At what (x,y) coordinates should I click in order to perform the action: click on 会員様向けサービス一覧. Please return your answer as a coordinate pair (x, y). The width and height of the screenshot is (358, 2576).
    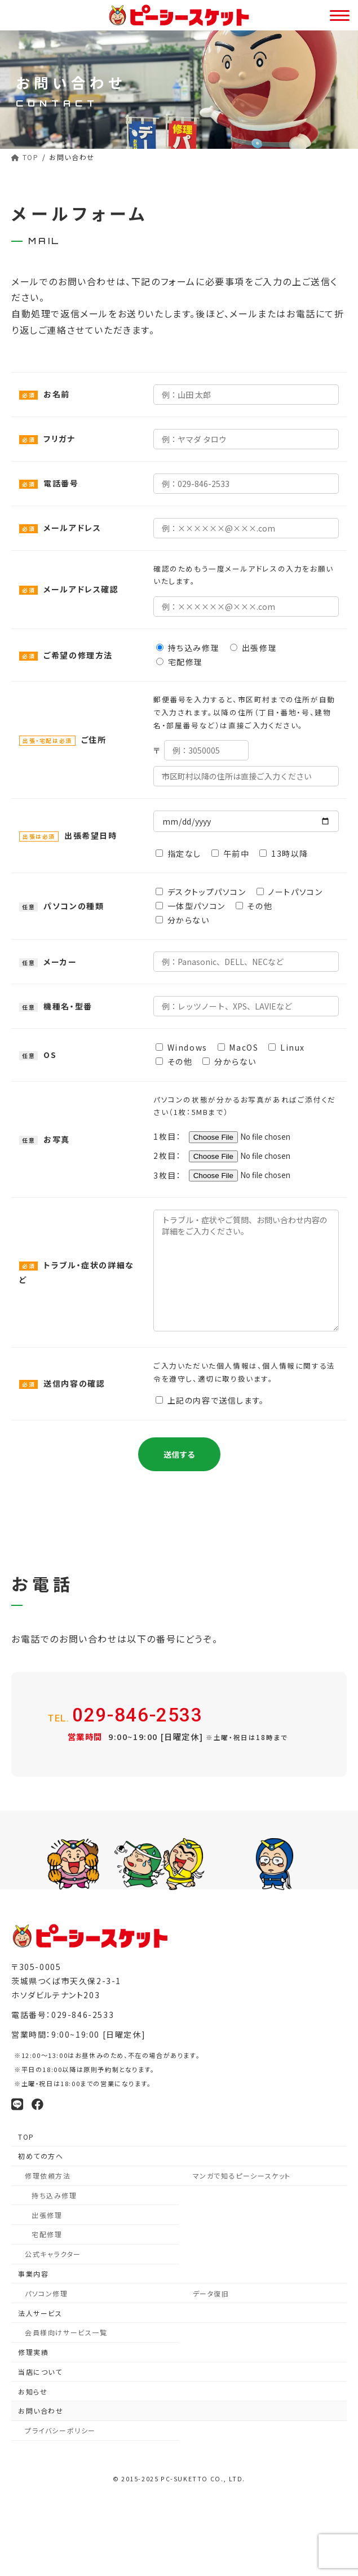
    Looking at the image, I should click on (66, 2333).